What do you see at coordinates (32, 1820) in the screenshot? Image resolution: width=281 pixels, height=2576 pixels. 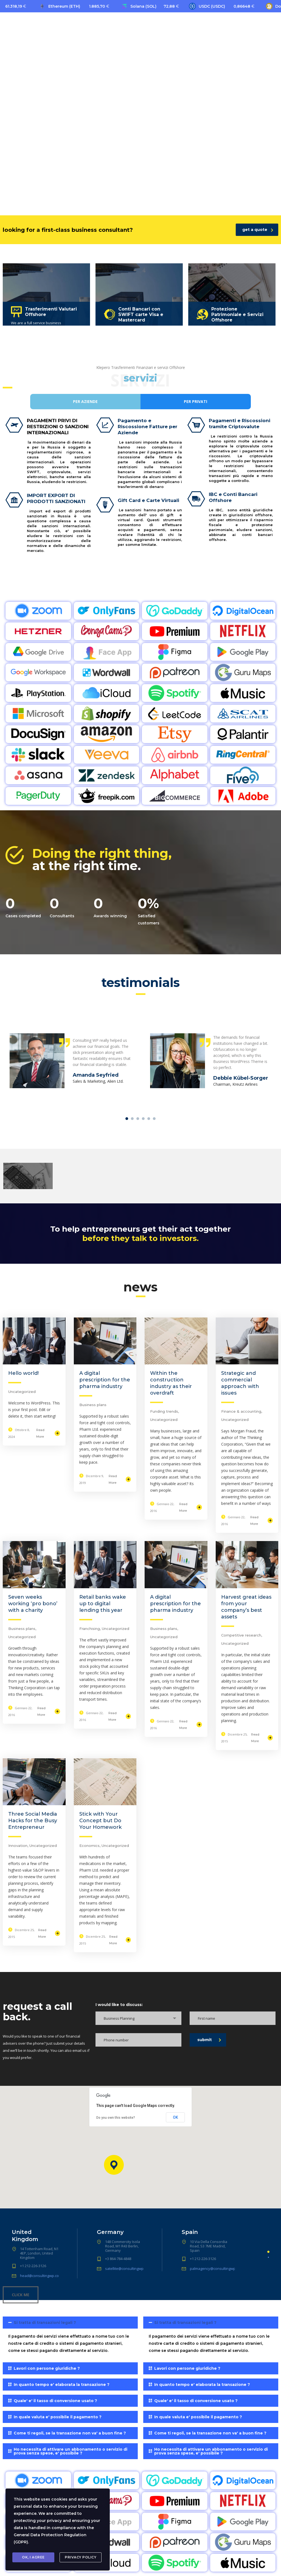 I see `Three Social Media Hacks for the Busy Entrepreneur` at bounding box center [32, 1820].